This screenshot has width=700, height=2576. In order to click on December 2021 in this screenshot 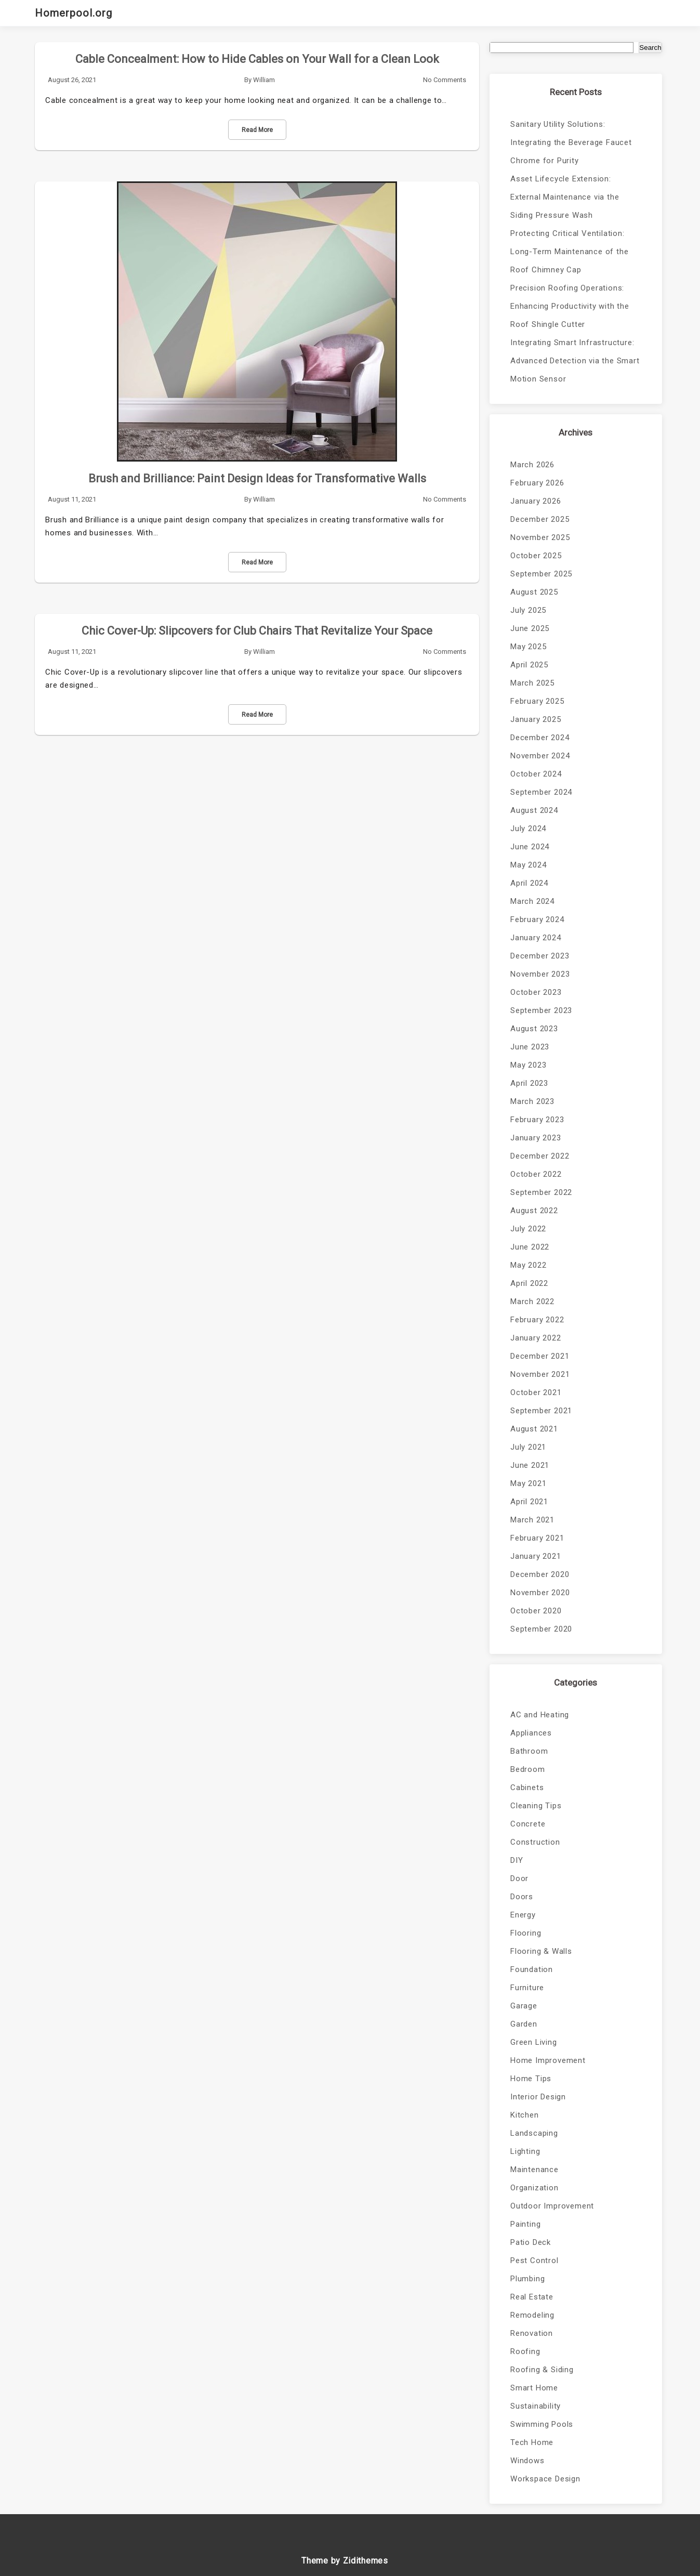, I will do `click(539, 1356)`.